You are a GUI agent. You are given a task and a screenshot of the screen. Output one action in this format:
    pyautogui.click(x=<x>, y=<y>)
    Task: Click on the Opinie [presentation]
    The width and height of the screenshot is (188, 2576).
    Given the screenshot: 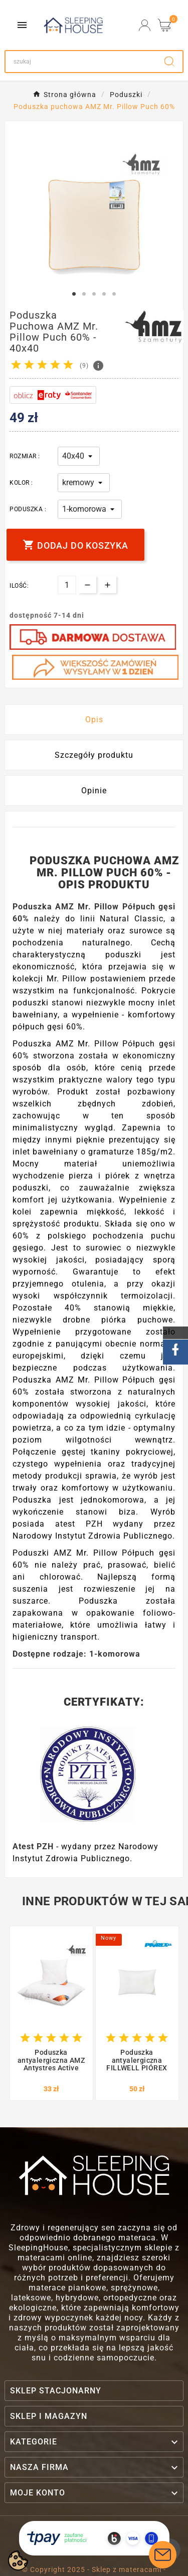 What is the action you would take?
    pyautogui.click(x=94, y=790)
    